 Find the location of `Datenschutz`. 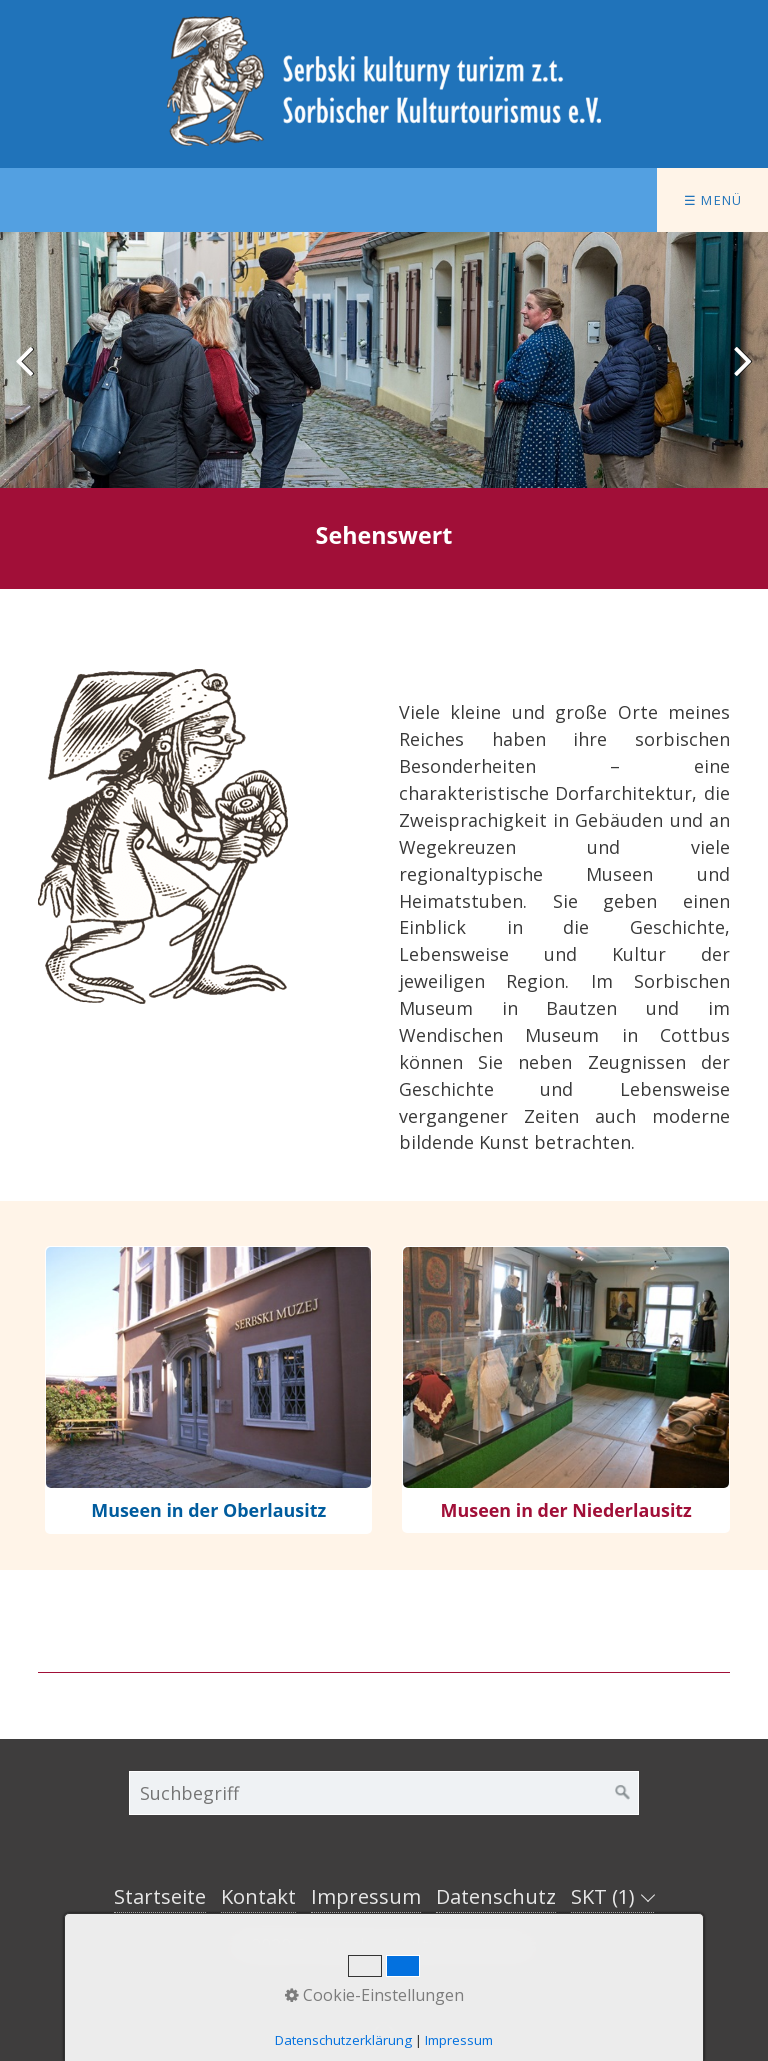

Datenschutz is located at coordinates (496, 1896).